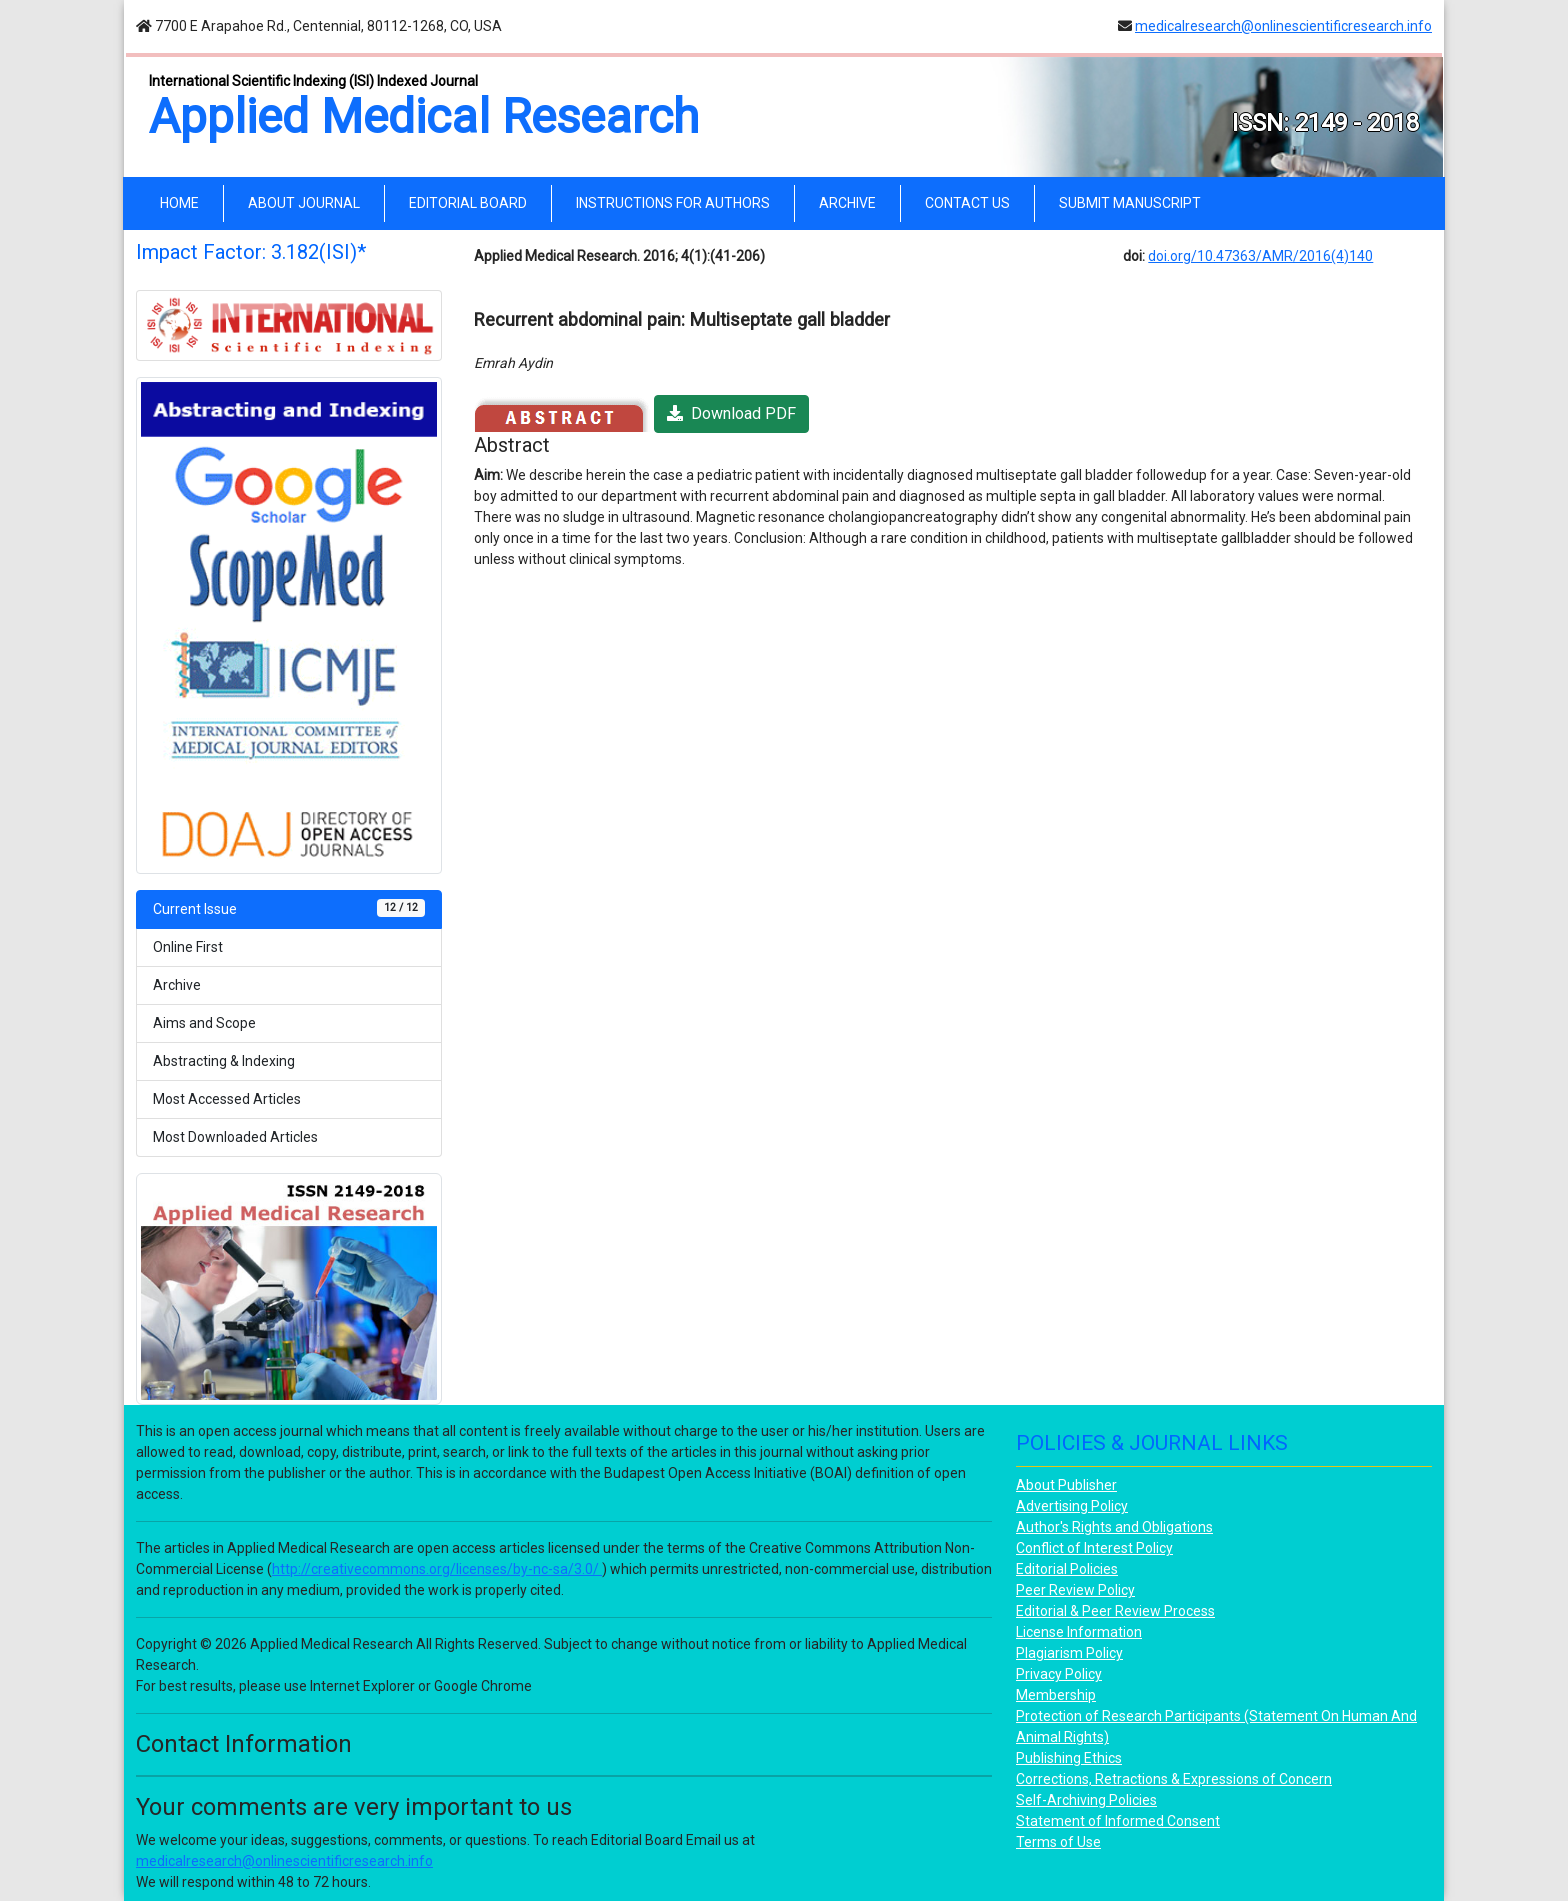 The image size is (1568, 1901). What do you see at coordinates (235, 1137) in the screenshot?
I see `Most Downloaded Articles` at bounding box center [235, 1137].